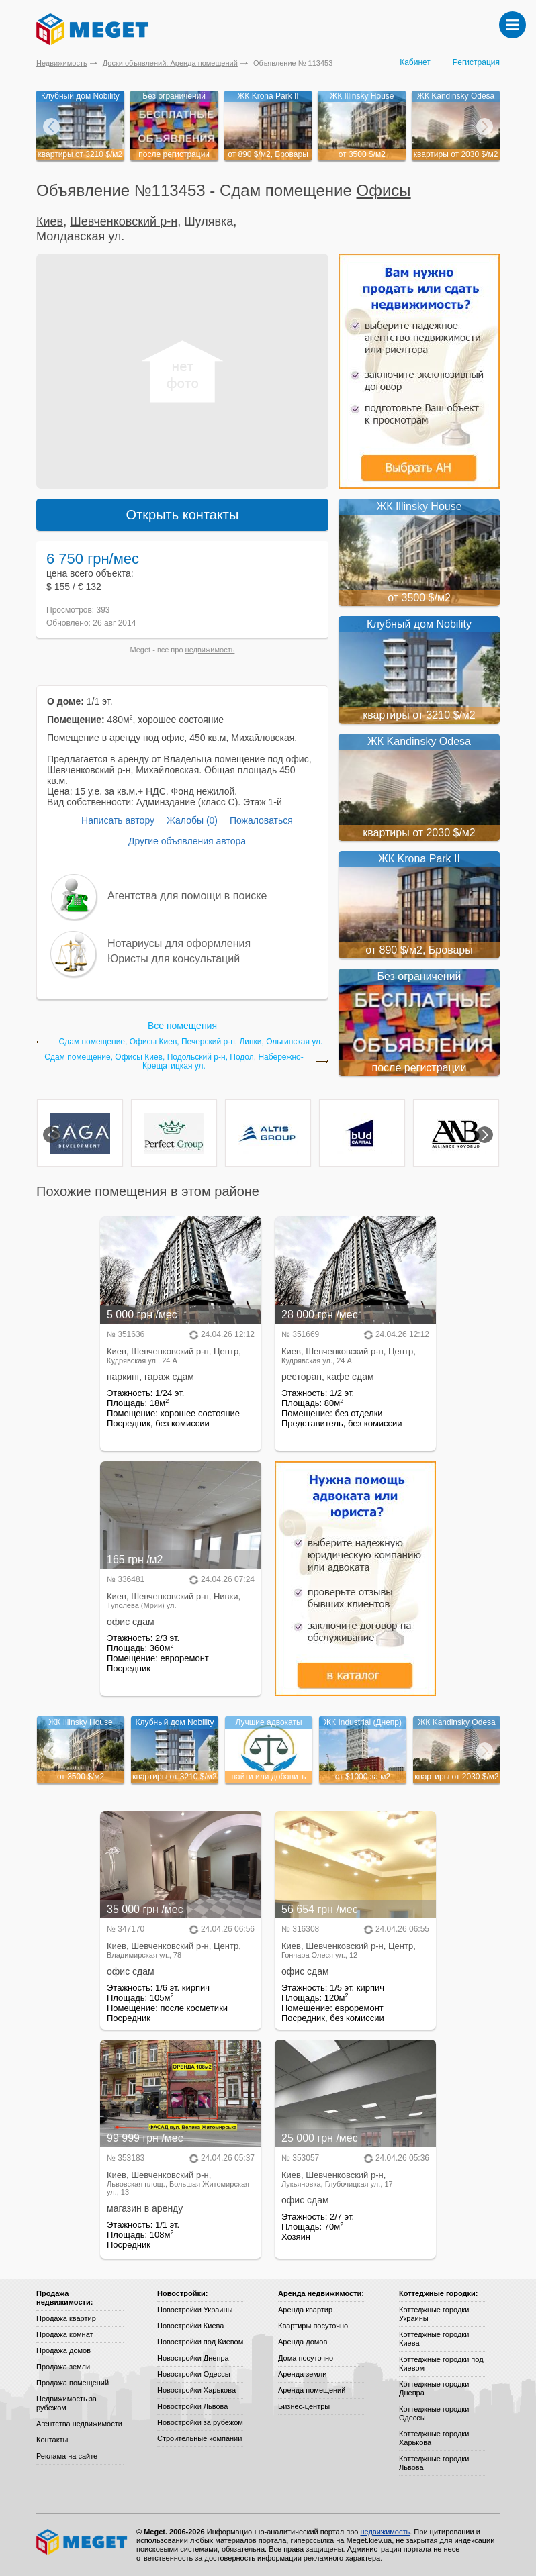 This screenshot has width=536, height=2576. What do you see at coordinates (434, 2314) in the screenshot?
I see `Коттеджные городки Украины` at bounding box center [434, 2314].